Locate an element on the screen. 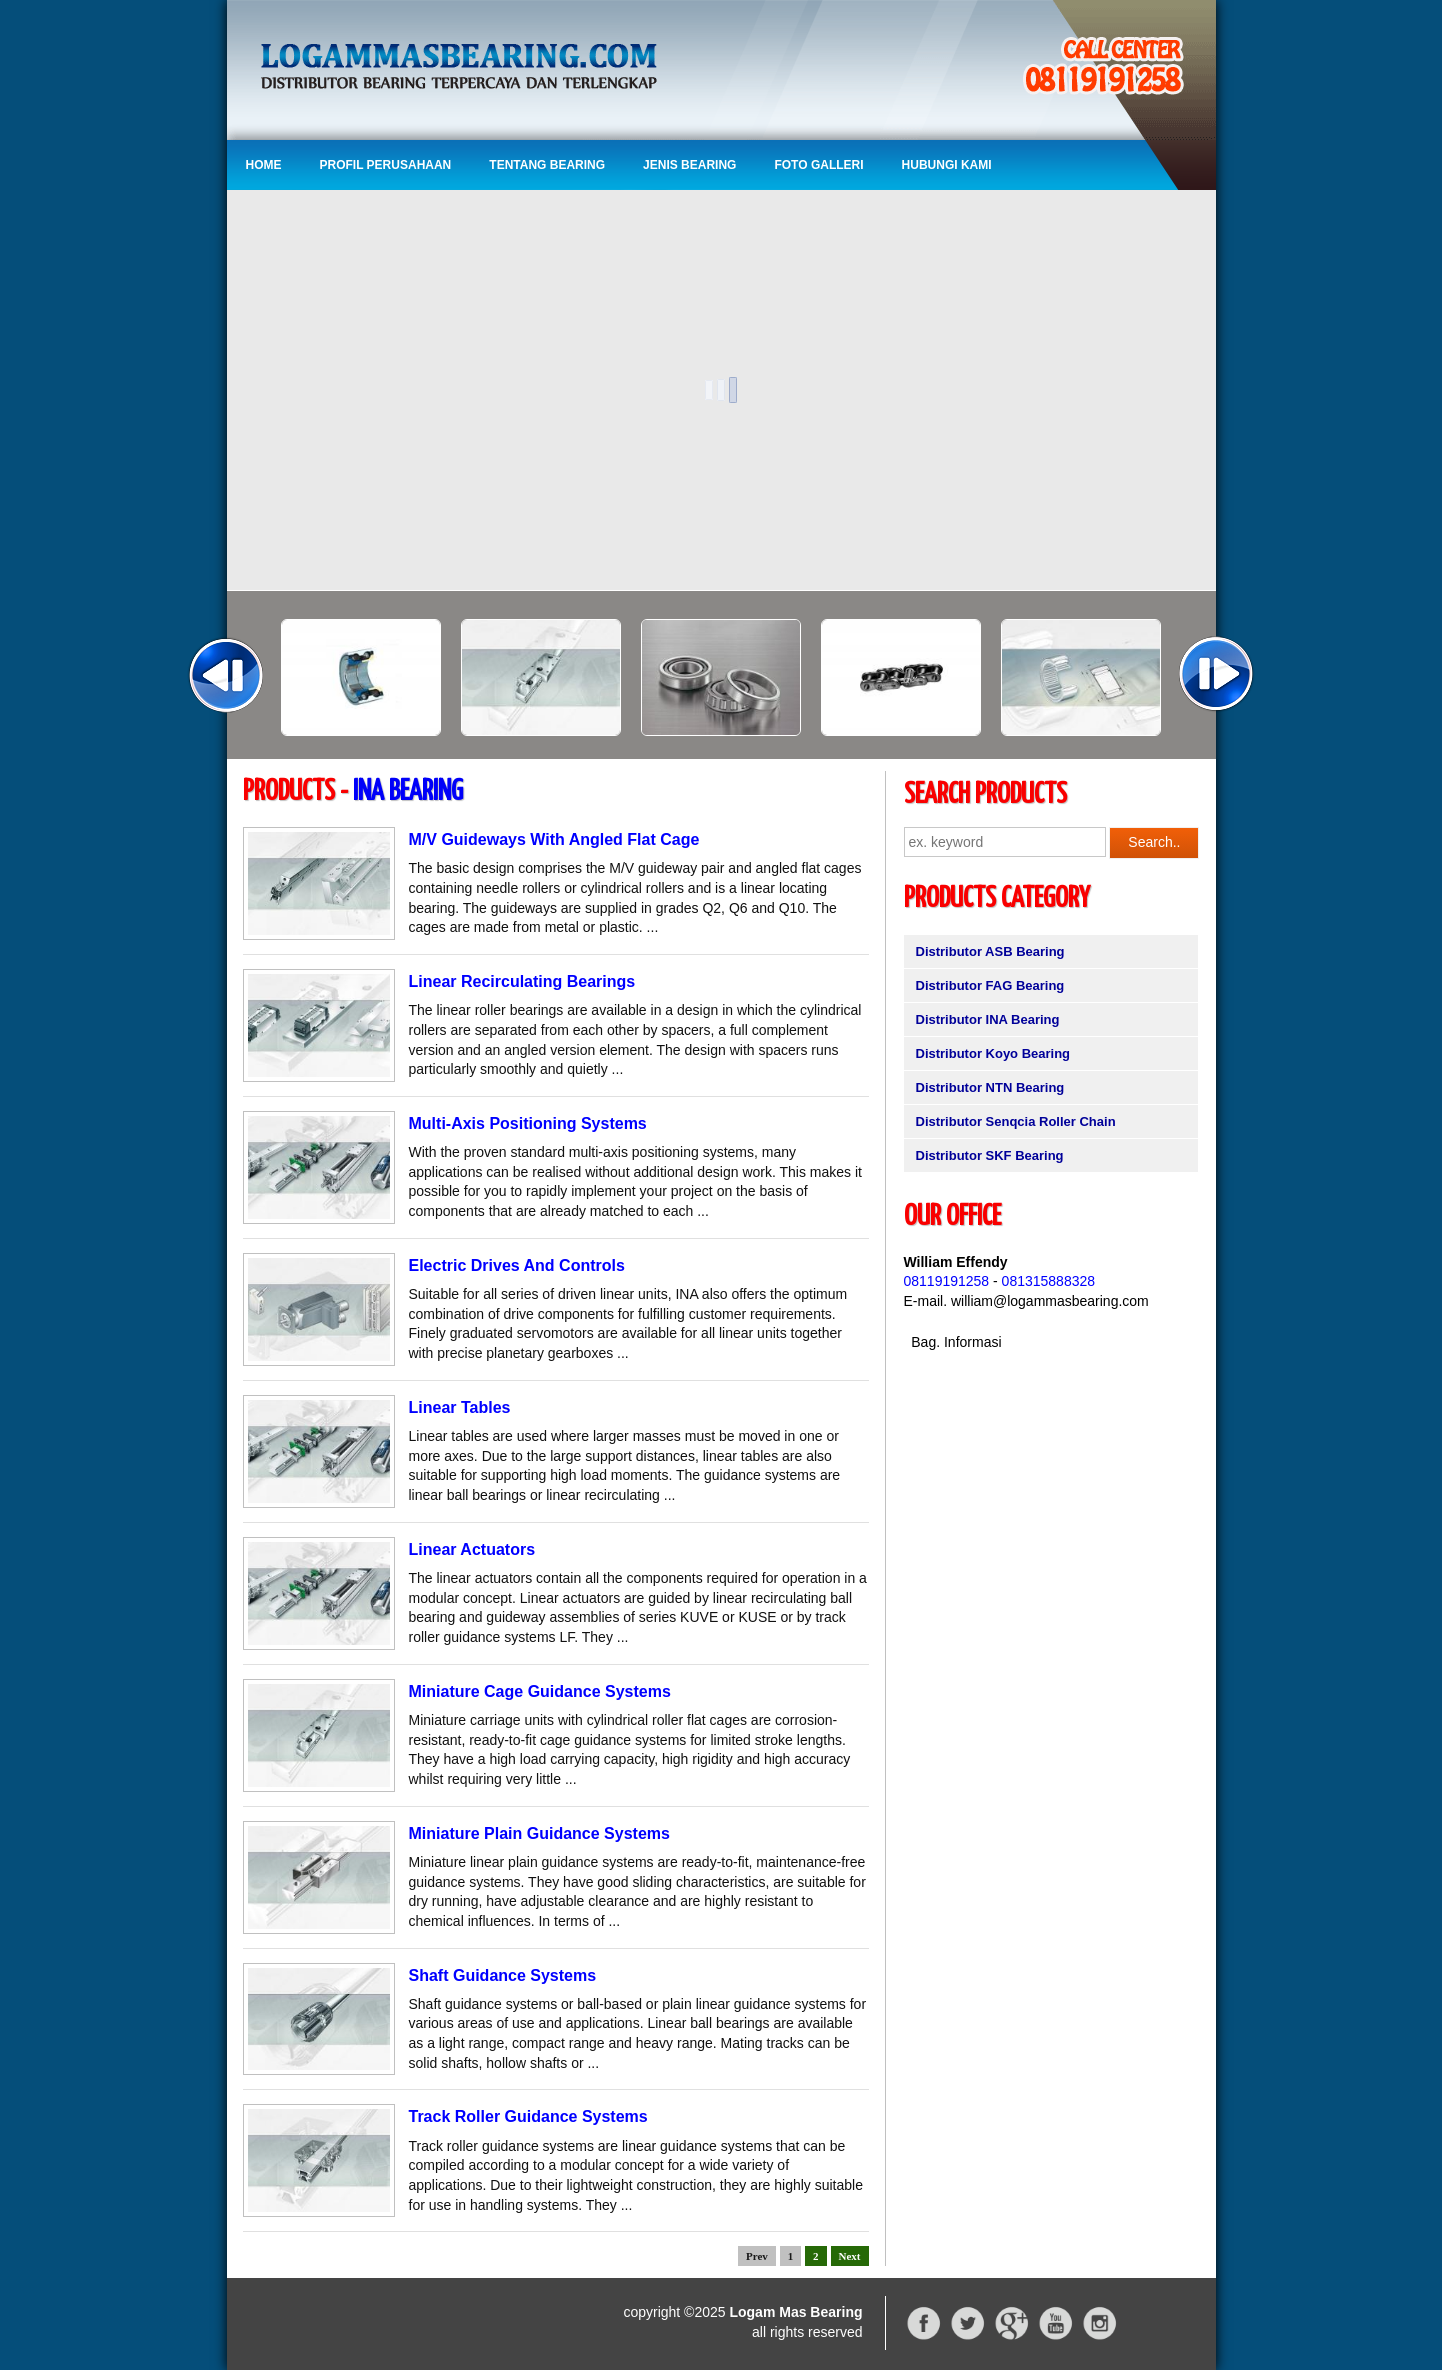 This screenshot has width=1442, height=2370. Linear Tables is located at coordinates (460, 1407).